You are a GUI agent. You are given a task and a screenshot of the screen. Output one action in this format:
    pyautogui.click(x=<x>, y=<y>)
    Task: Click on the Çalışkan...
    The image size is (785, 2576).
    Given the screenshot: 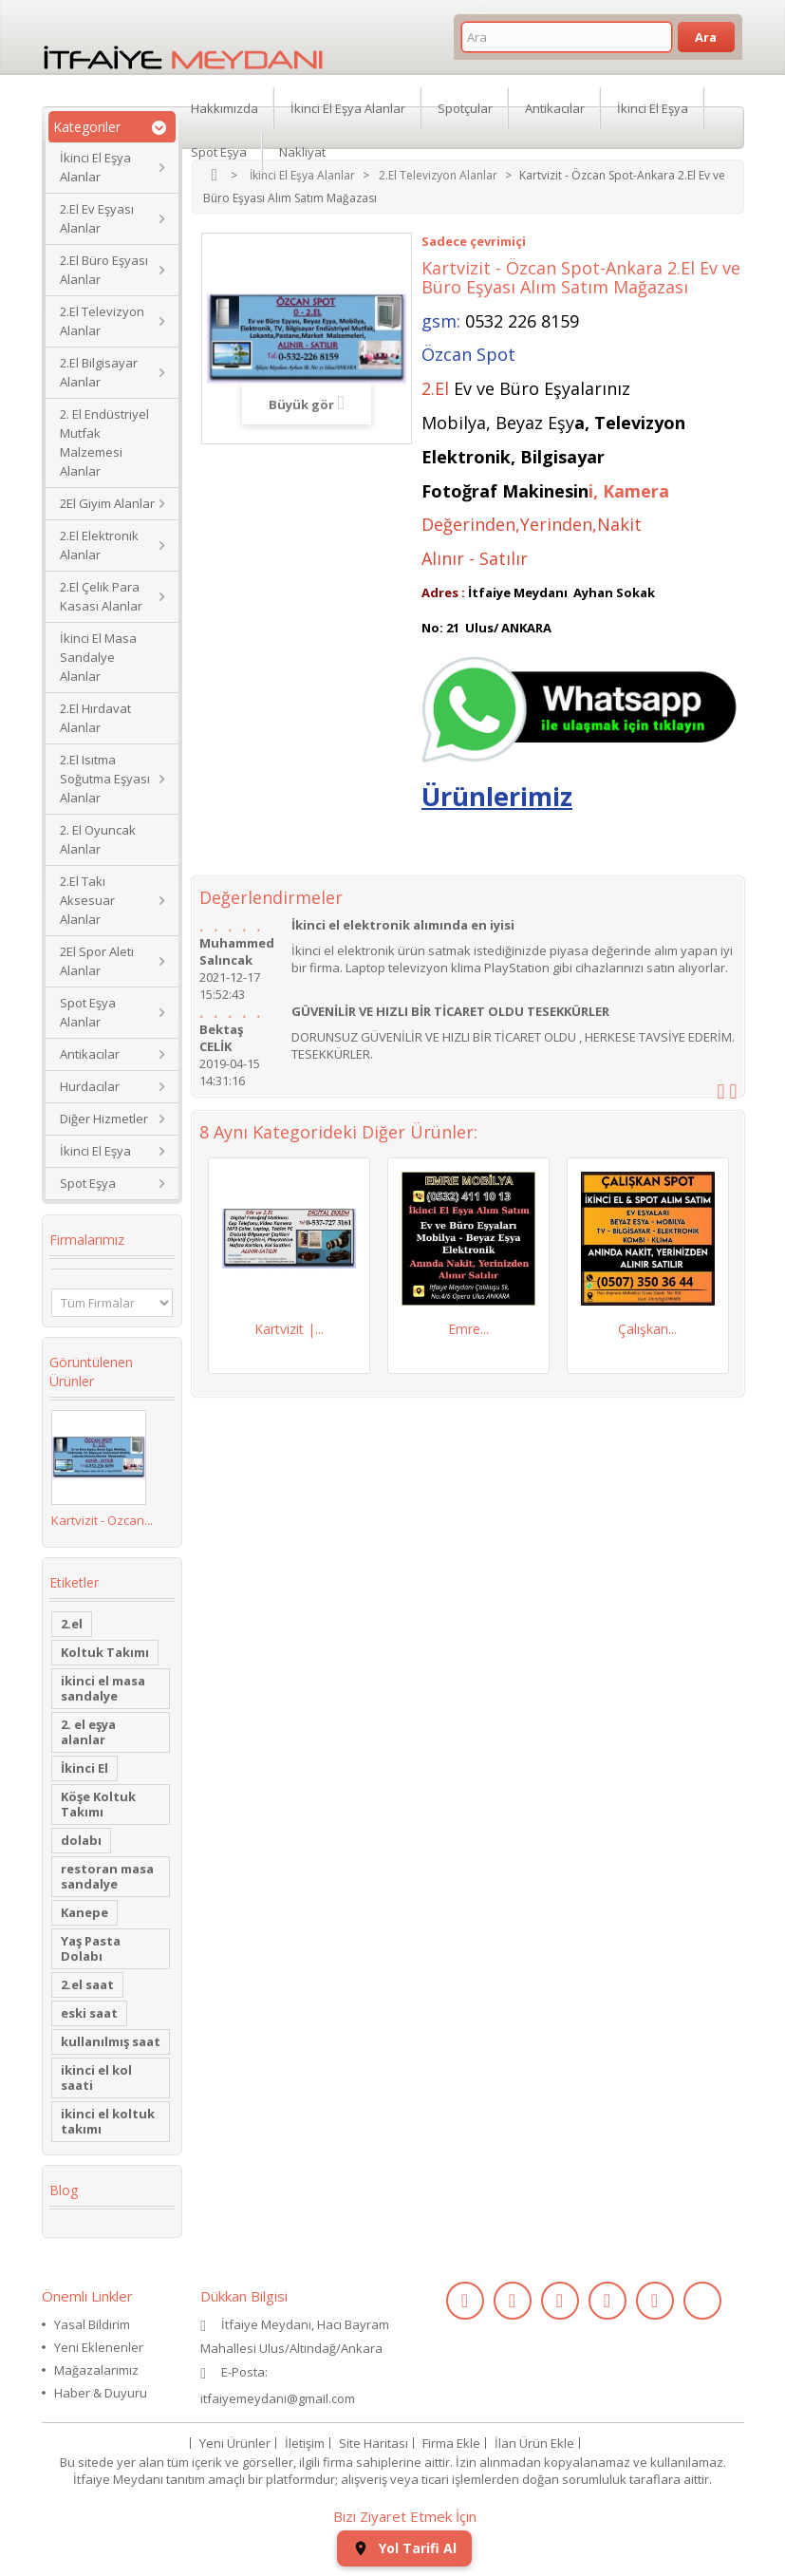 What is the action you would take?
    pyautogui.click(x=647, y=1329)
    